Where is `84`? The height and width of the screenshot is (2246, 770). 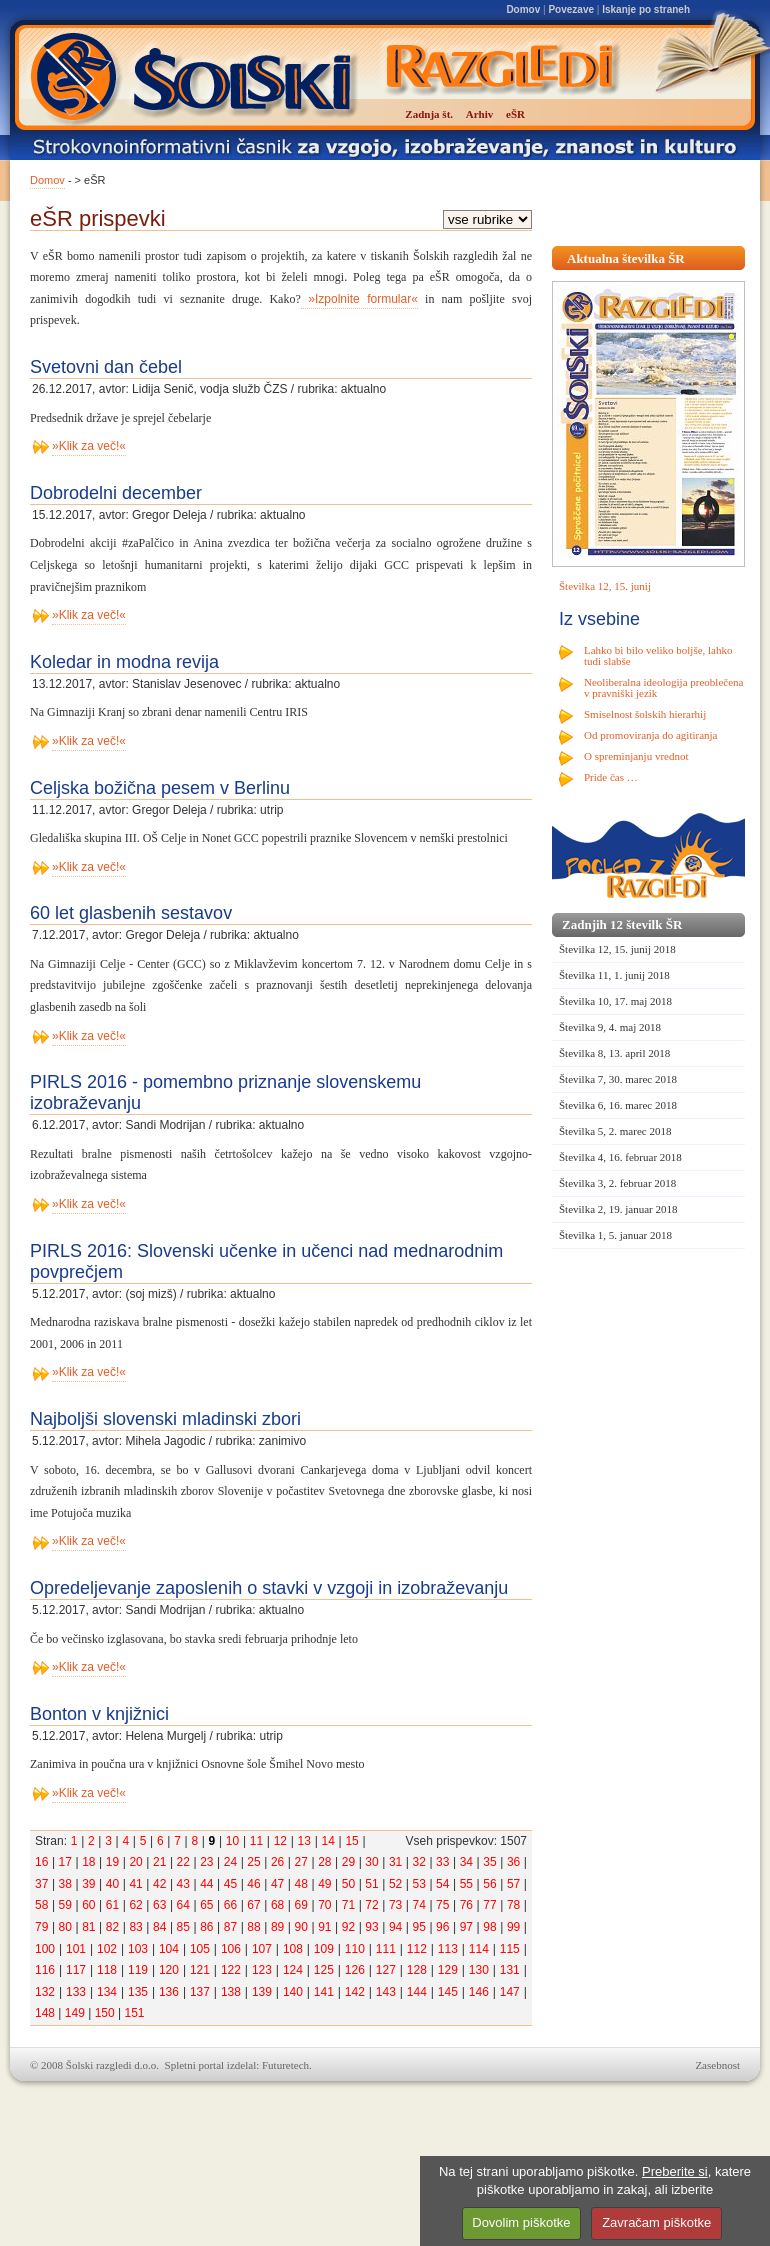
84 is located at coordinates (159, 1927).